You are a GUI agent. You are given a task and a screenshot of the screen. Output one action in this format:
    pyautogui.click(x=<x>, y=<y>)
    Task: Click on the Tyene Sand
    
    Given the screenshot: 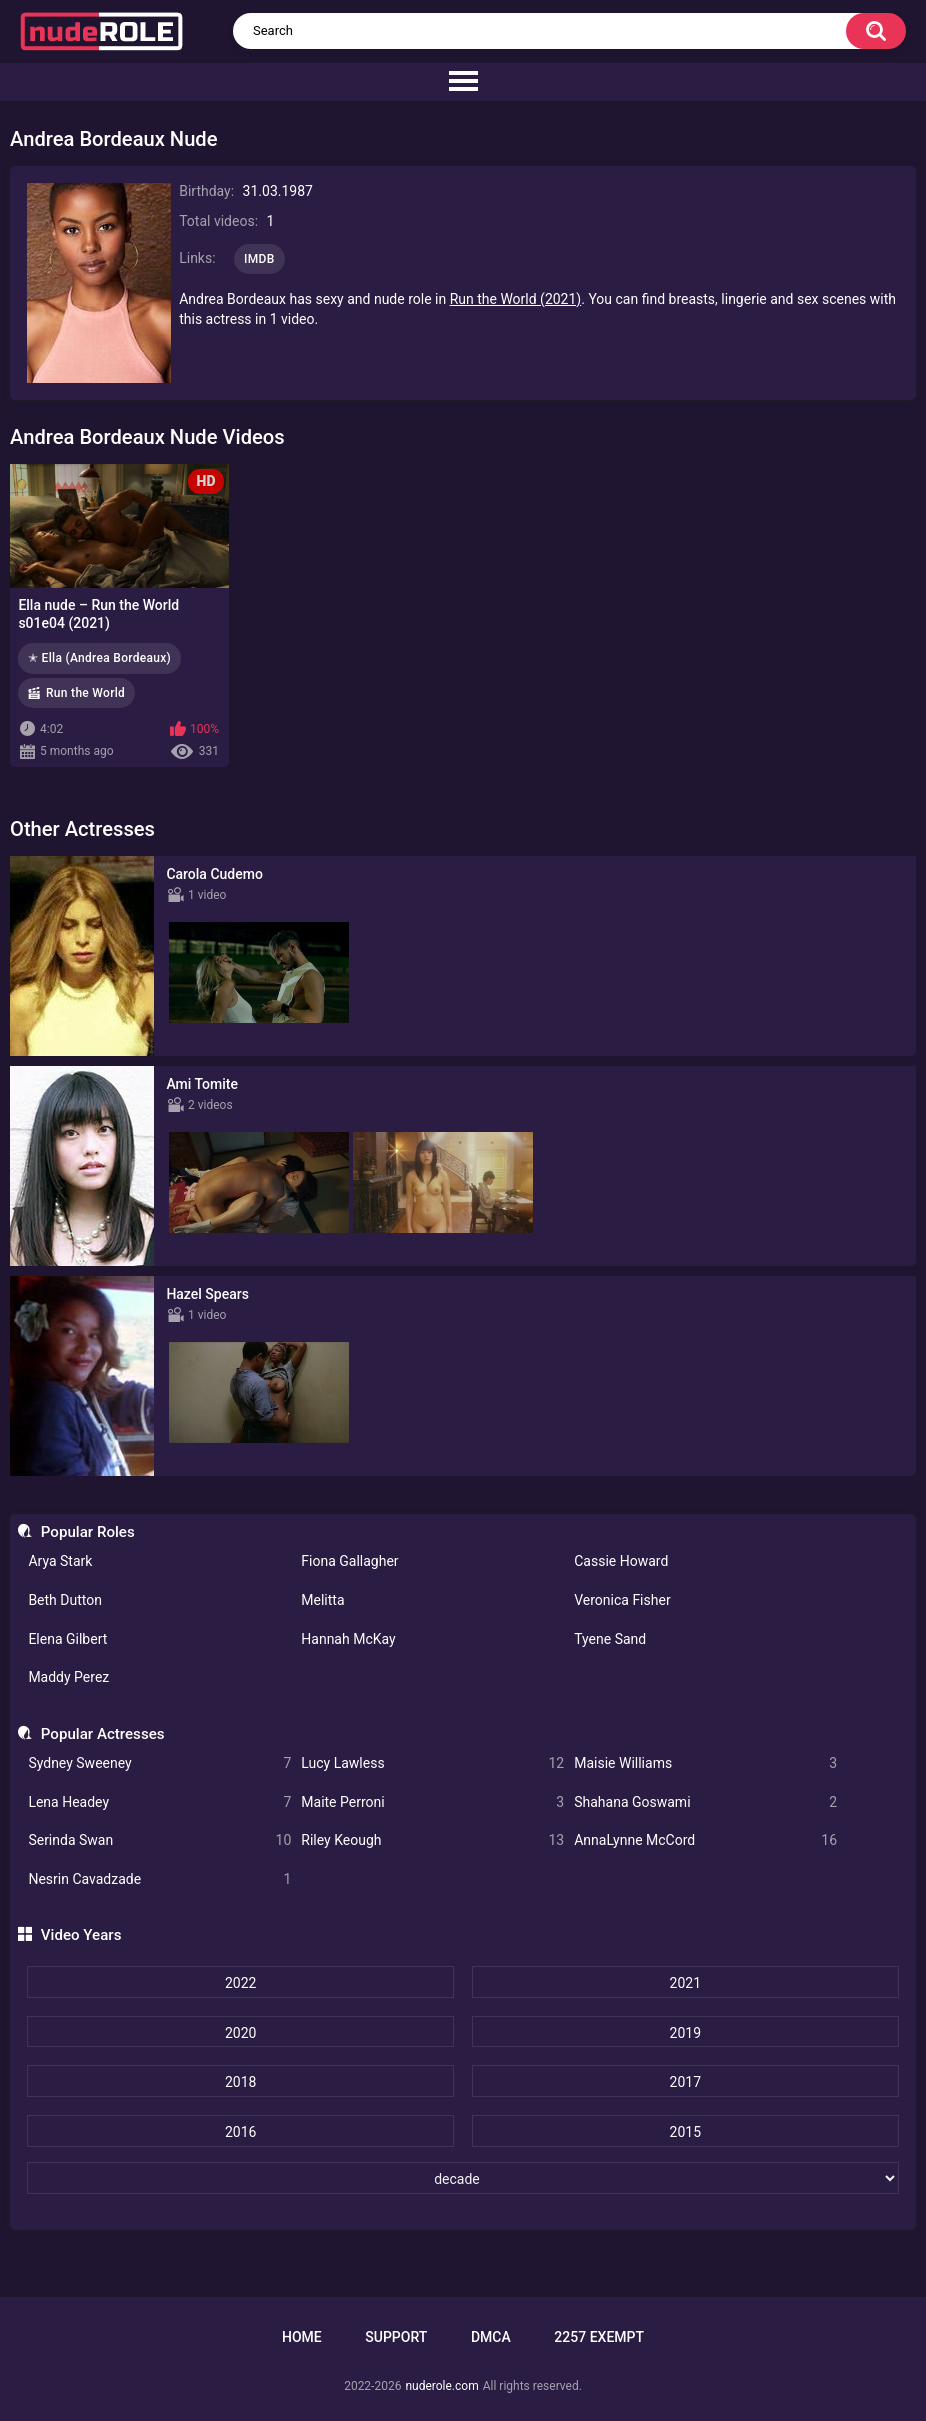 What is the action you would take?
    pyautogui.click(x=610, y=1639)
    